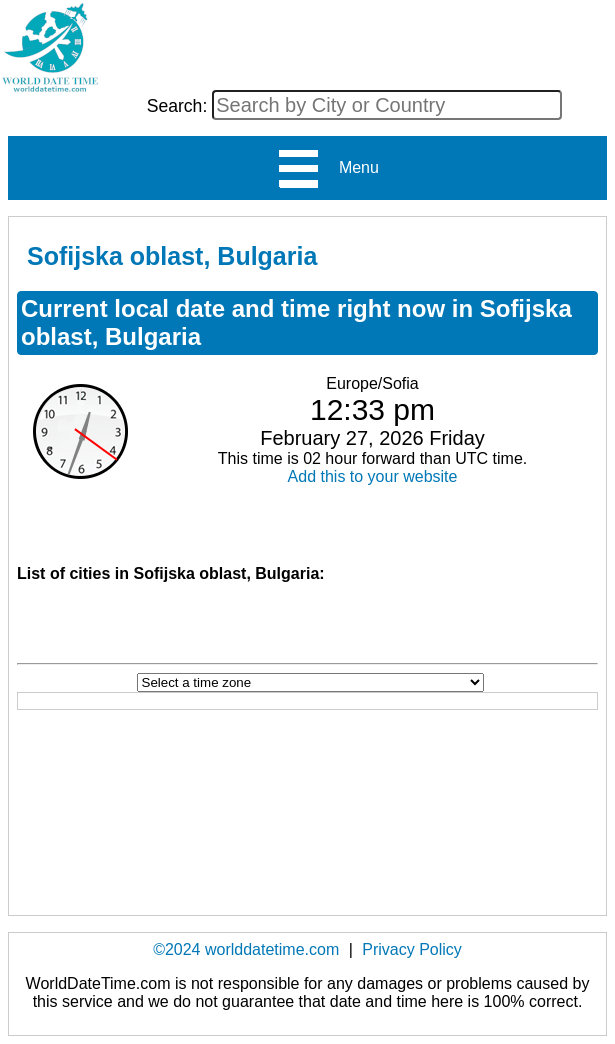 The width and height of the screenshot is (615, 1044). I want to click on ©2024 worlddatetime.com, so click(246, 949).